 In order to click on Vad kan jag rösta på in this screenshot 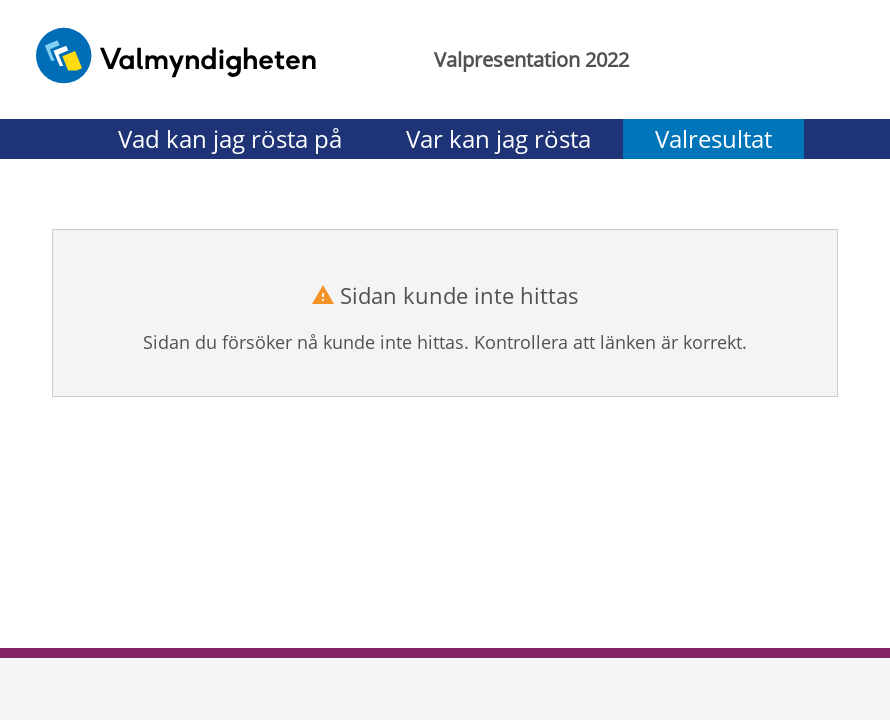, I will do `click(230, 138)`.